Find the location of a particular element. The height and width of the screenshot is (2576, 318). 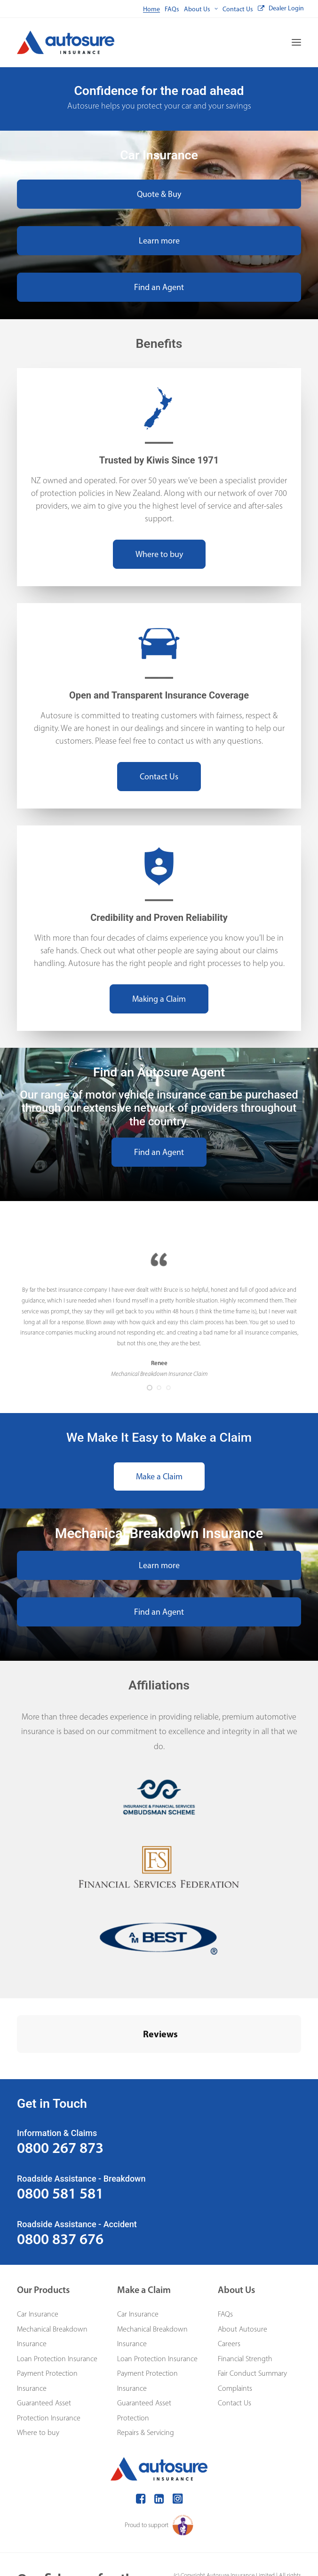

Contact Us [button] is located at coordinates (159, 776).